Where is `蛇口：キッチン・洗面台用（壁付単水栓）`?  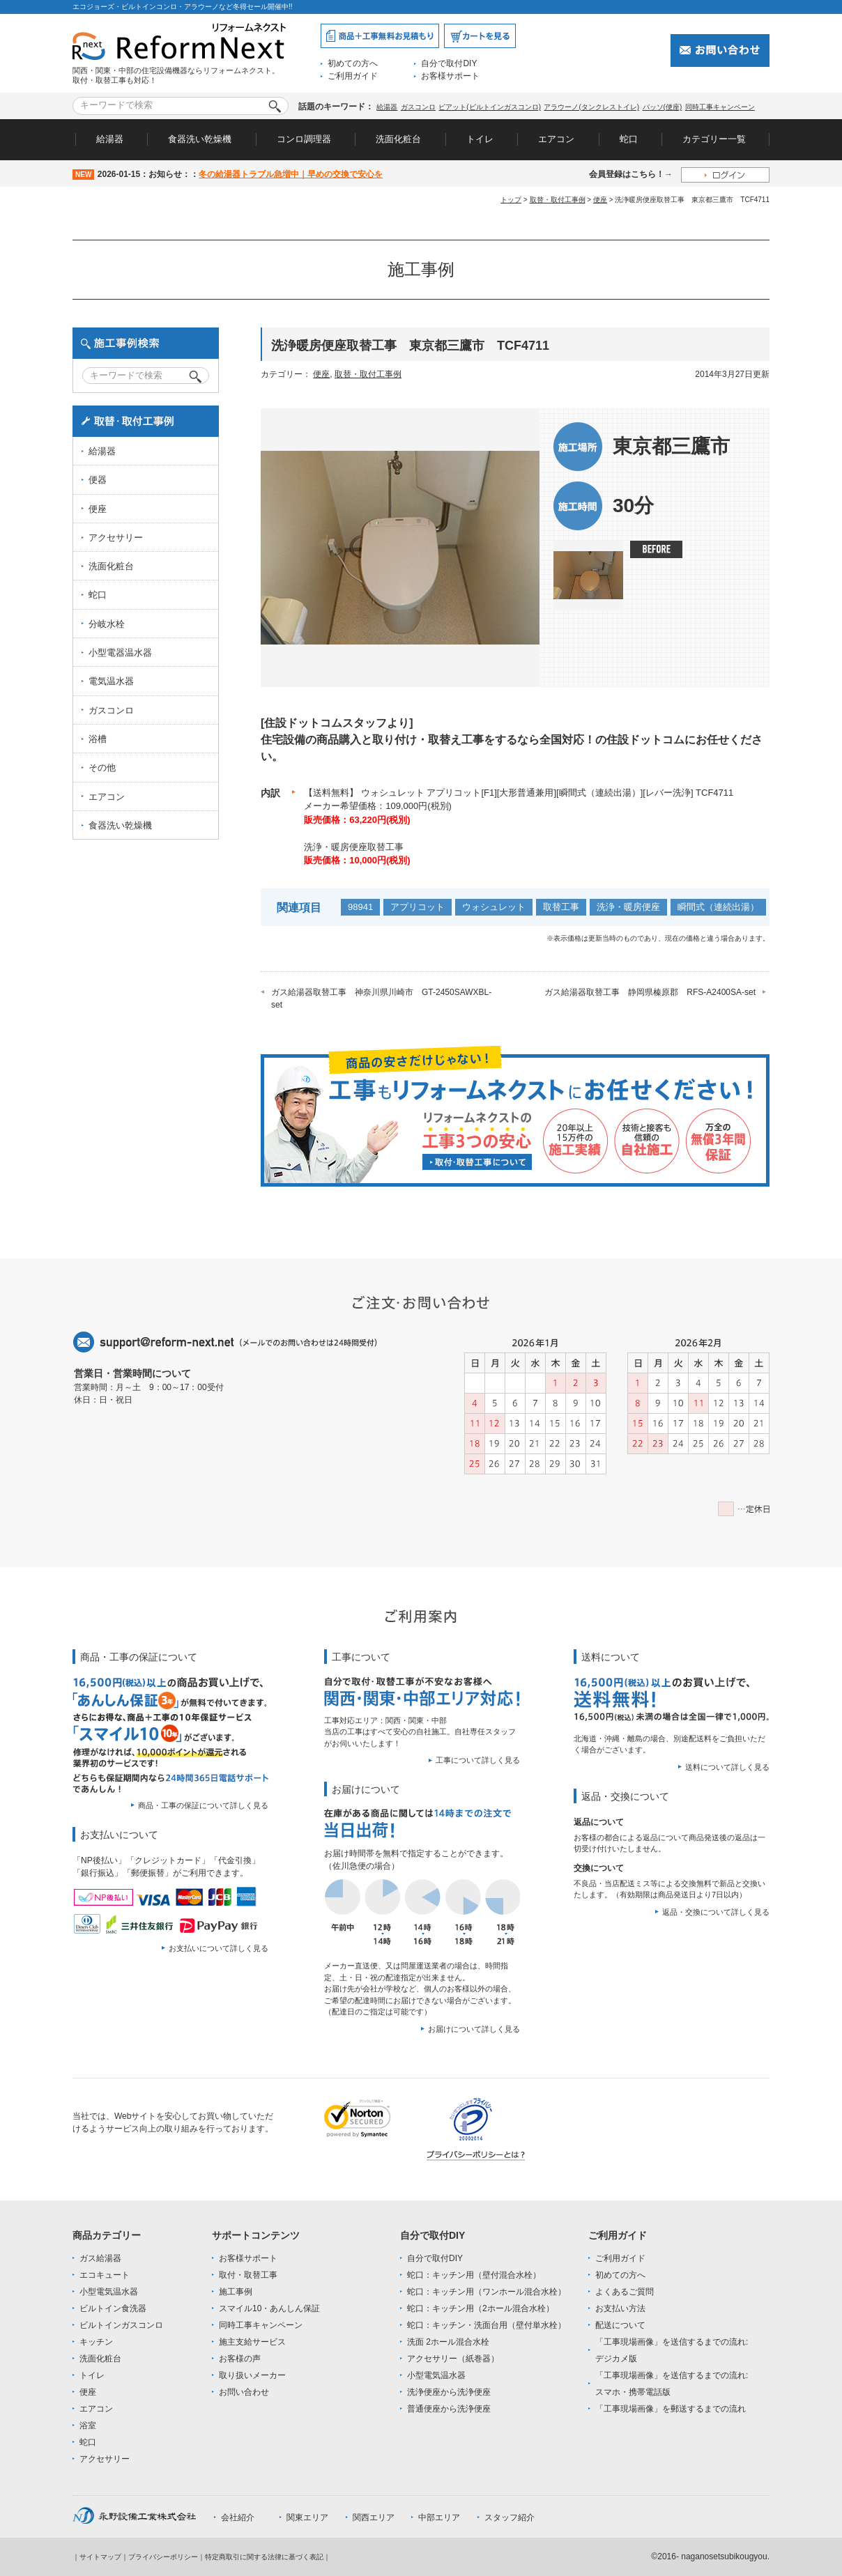 蛇口：キッチン・洗面台用（壁付単水栓） is located at coordinates (486, 2325).